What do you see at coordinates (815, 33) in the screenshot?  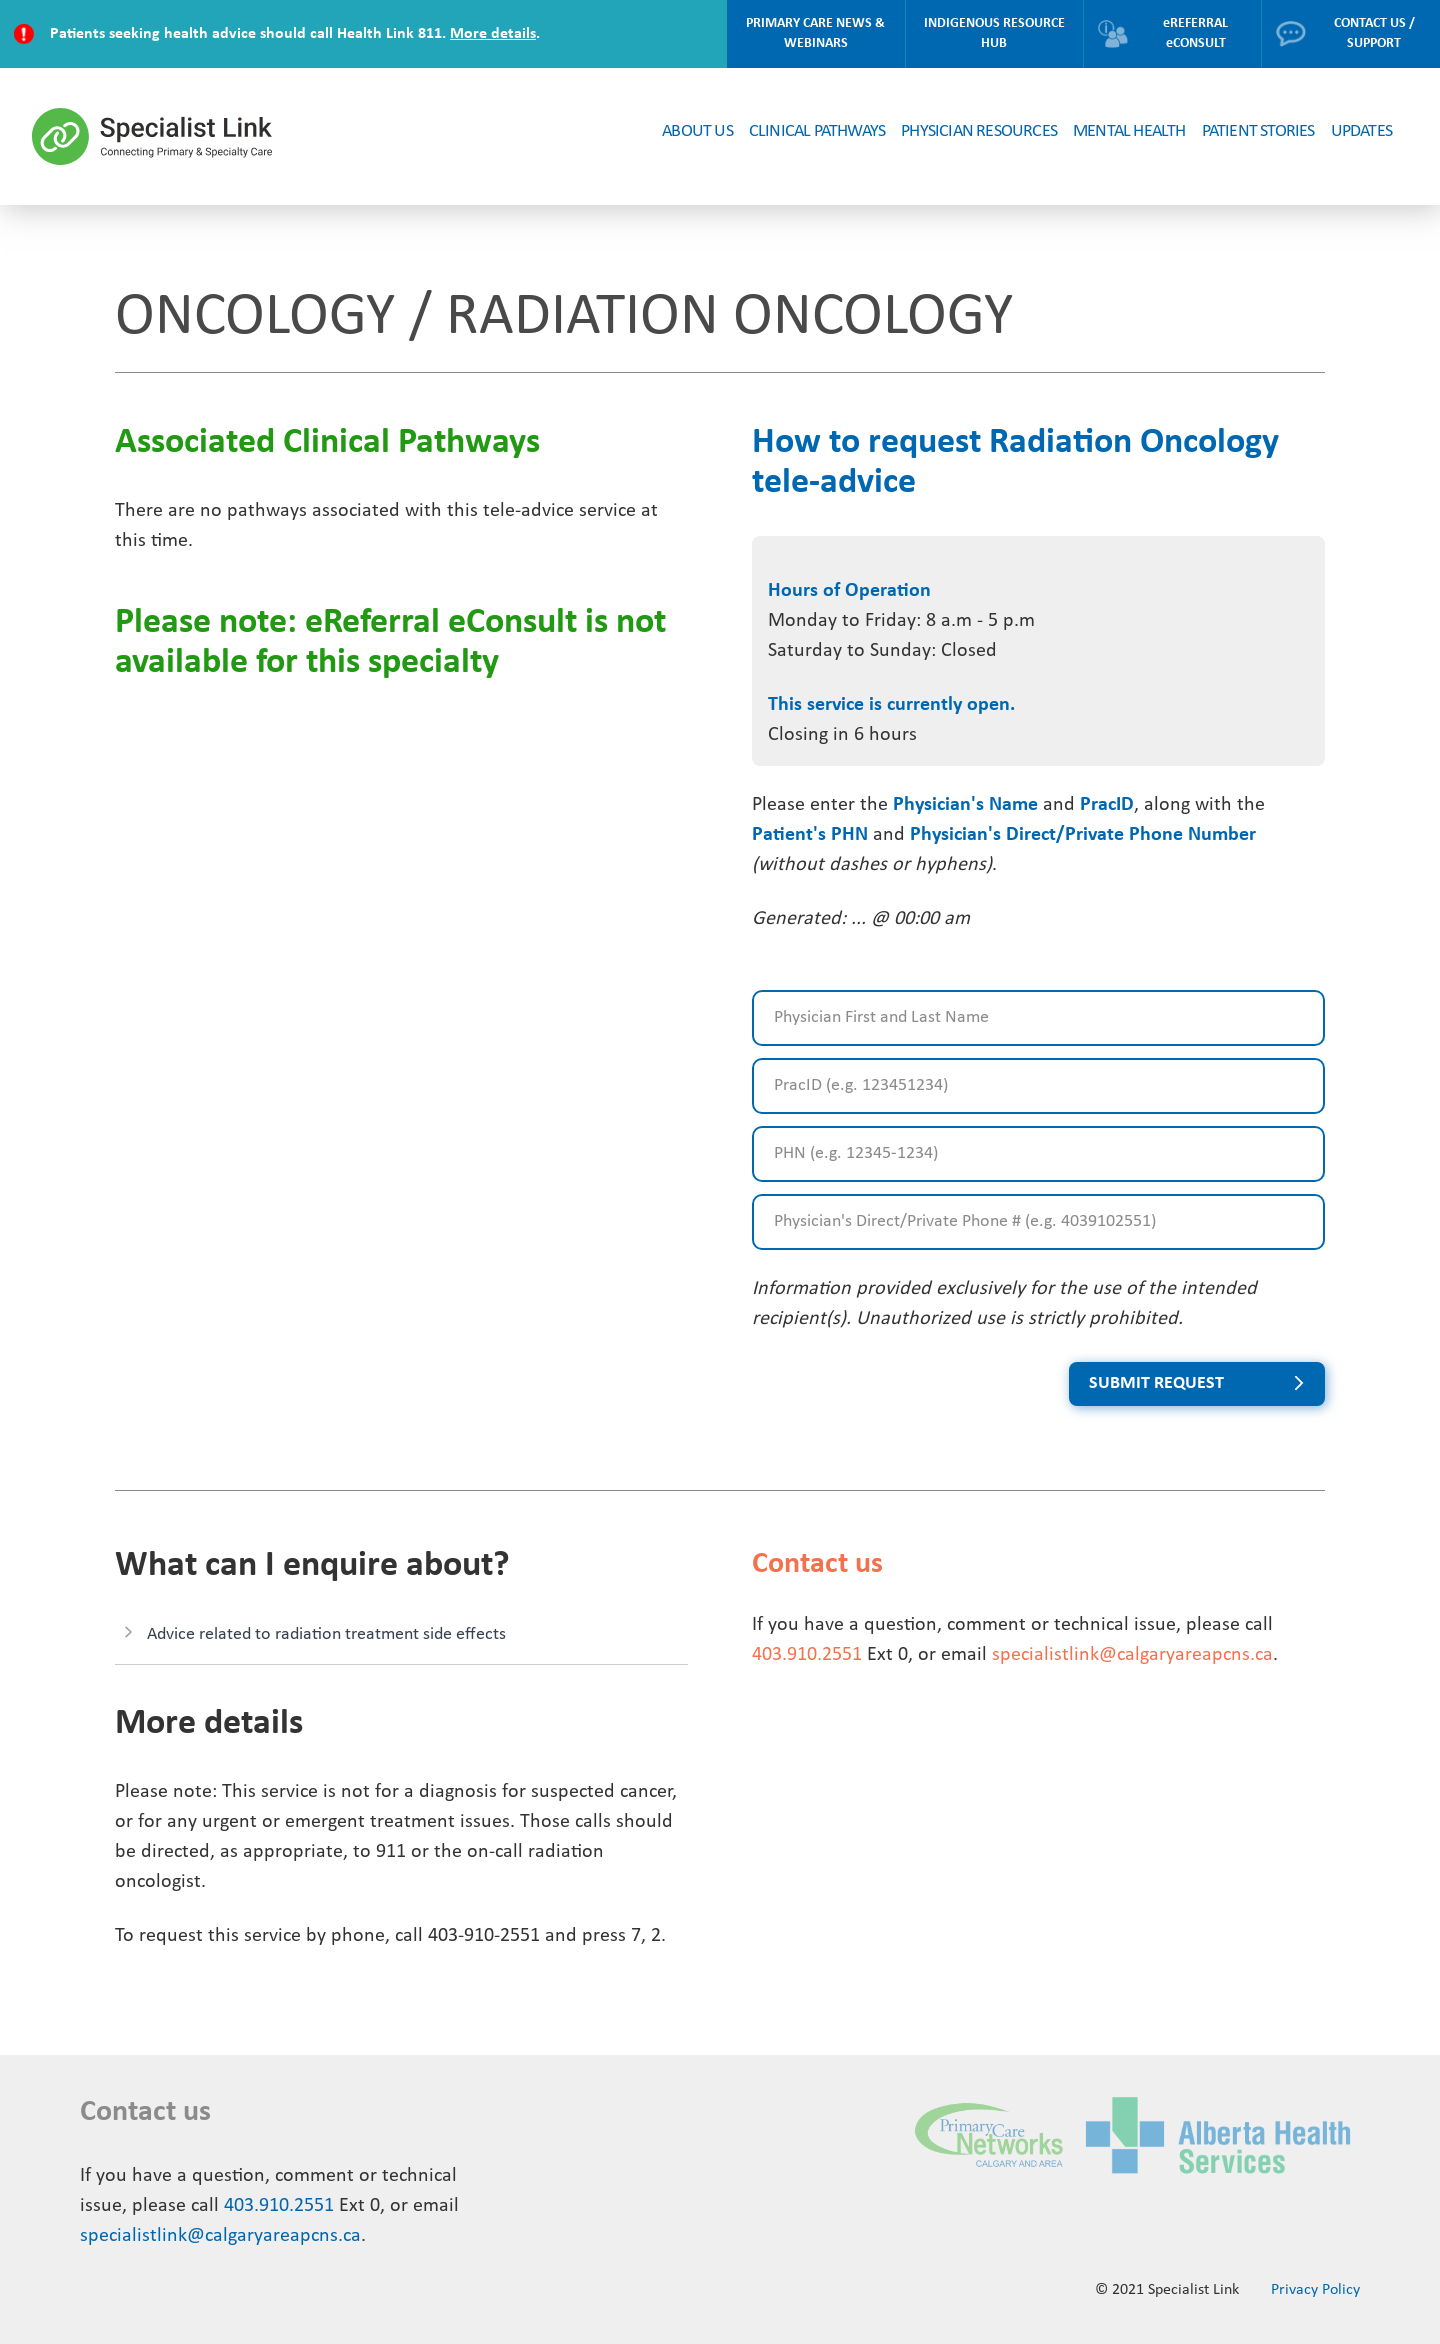 I see `PRIMARY CARE NEWS & WEBINARS` at bounding box center [815, 33].